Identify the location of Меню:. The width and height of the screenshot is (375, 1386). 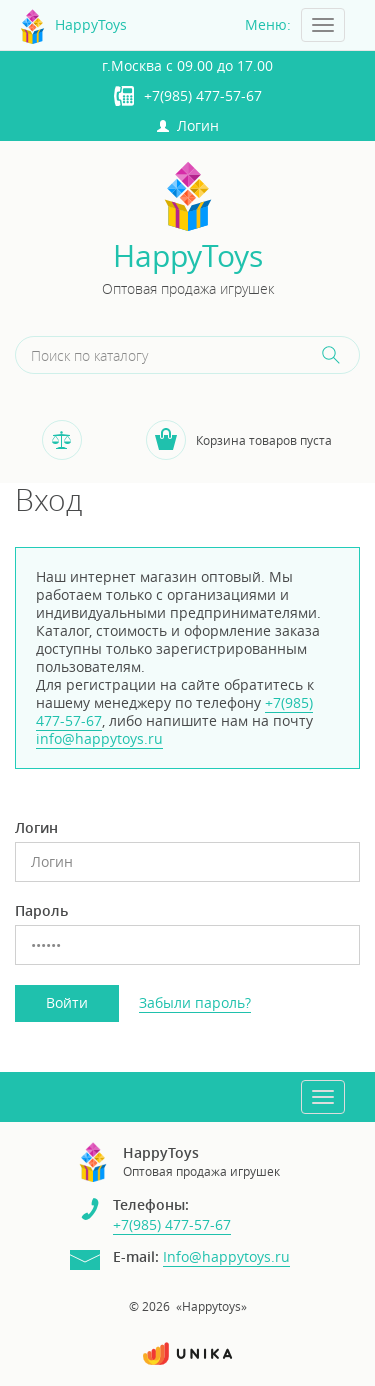
(268, 24).